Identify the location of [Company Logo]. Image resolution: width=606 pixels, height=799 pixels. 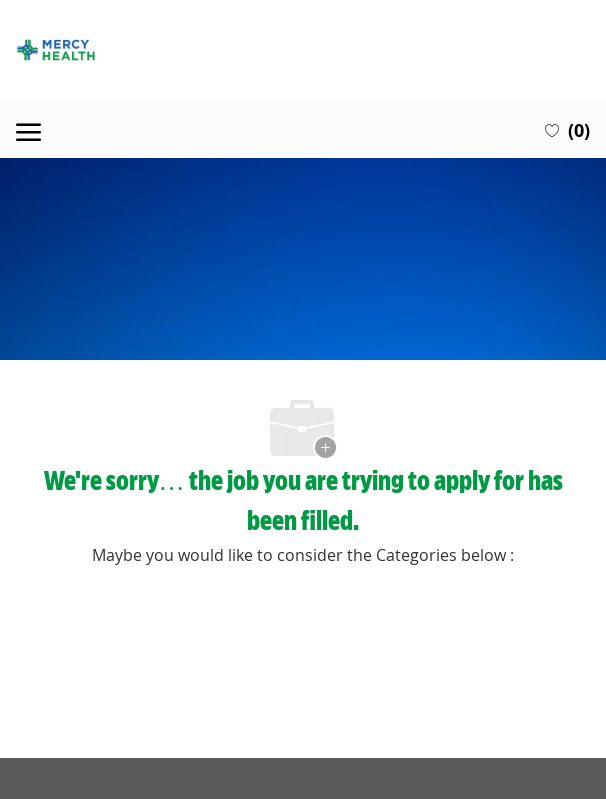
(303, 50).